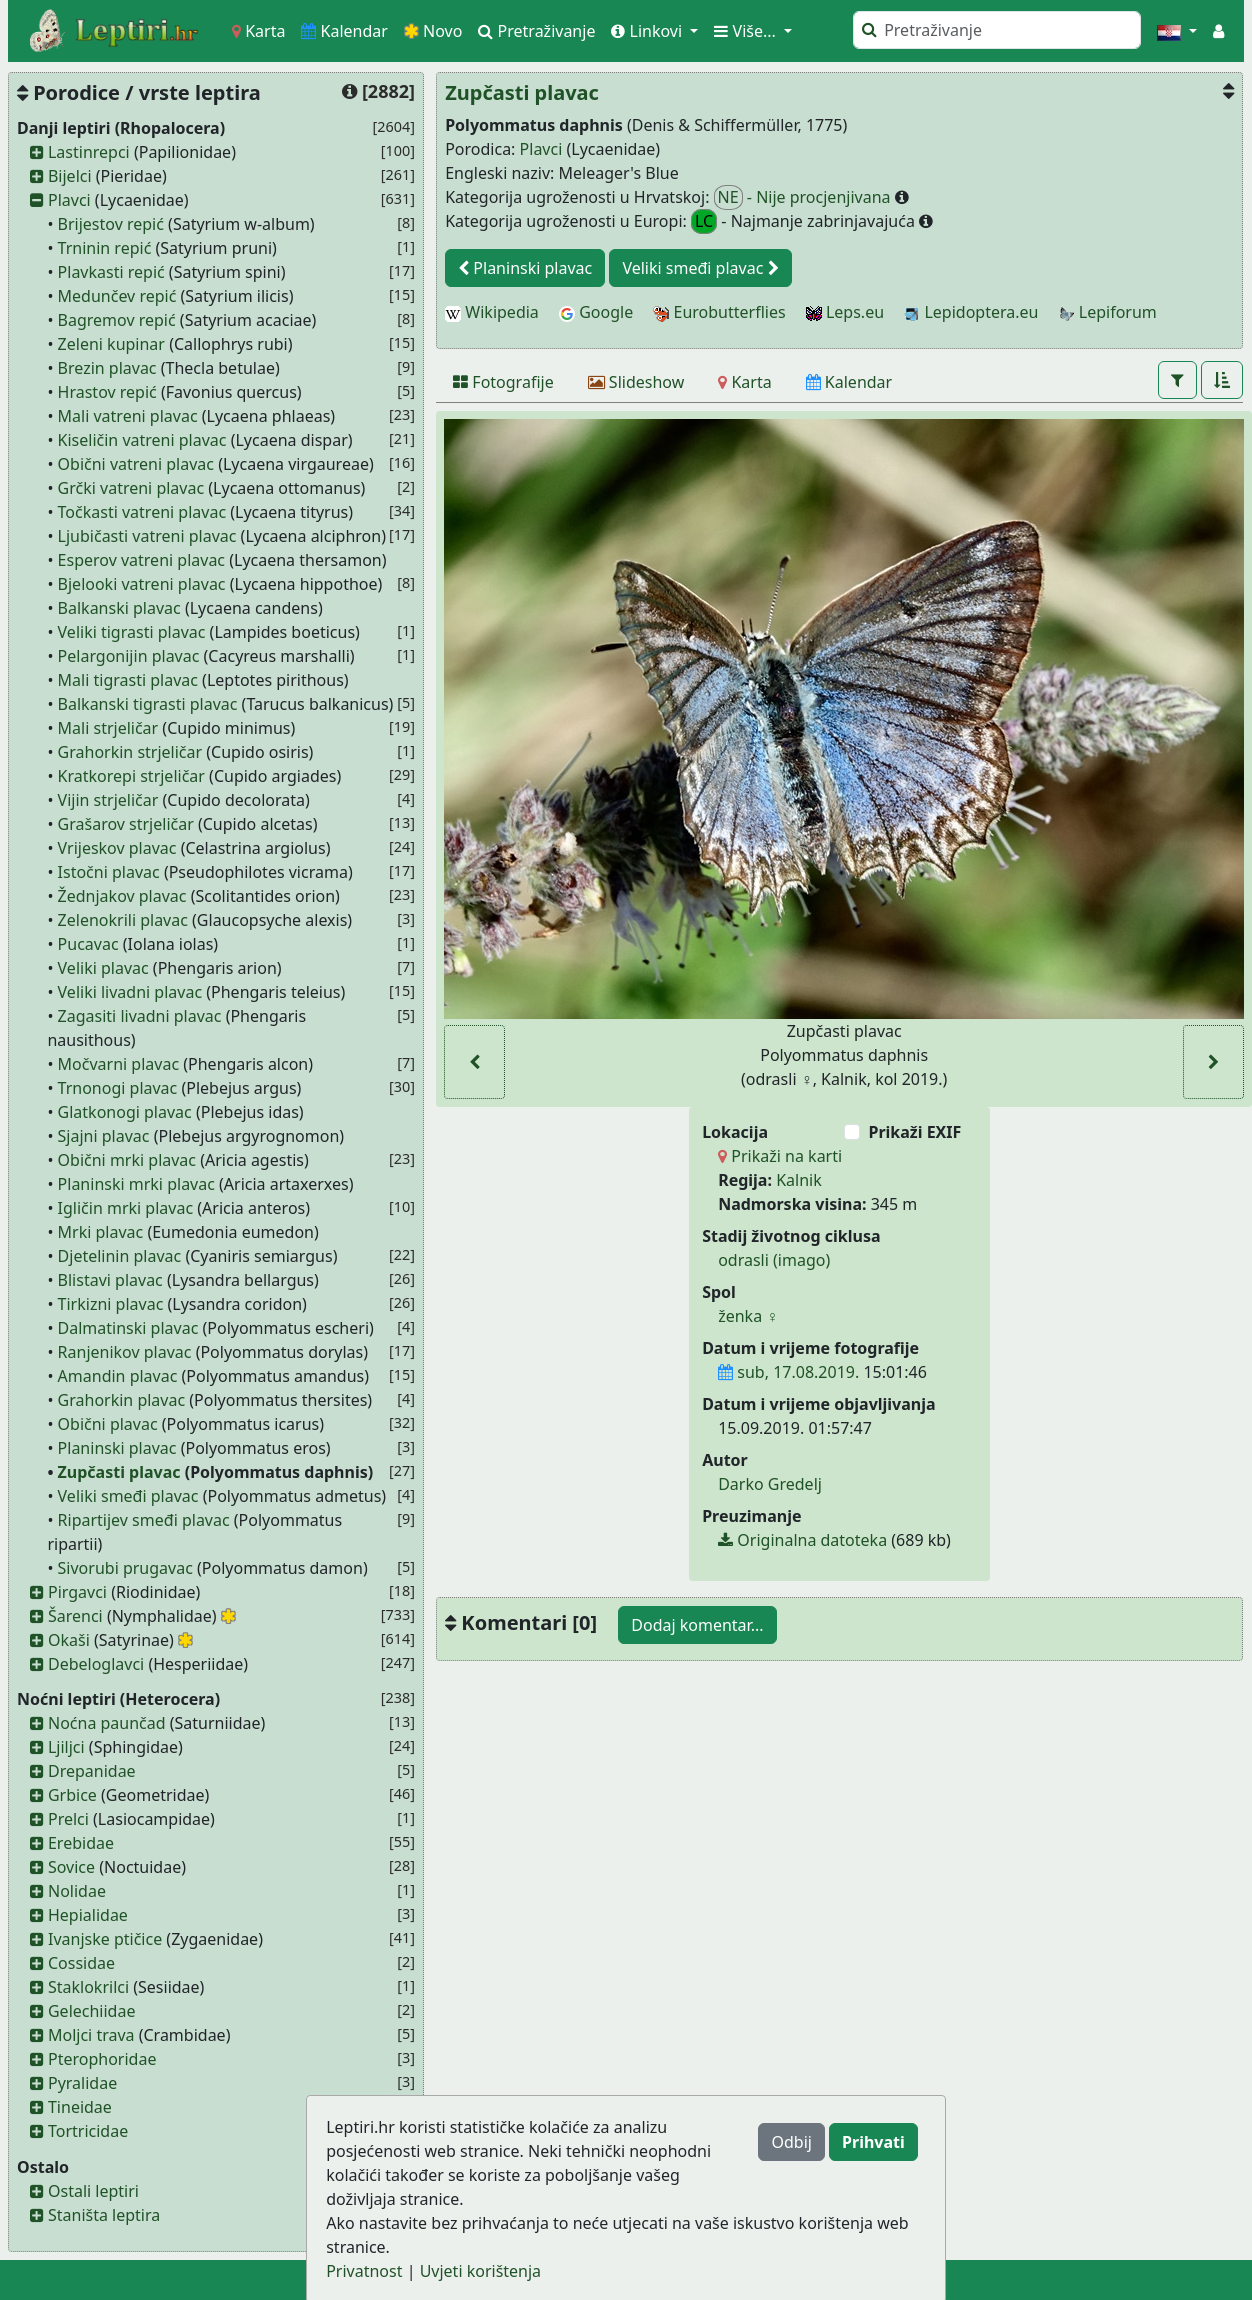  Describe the element at coordinates (125, 1352) in the screenshot. I see `Ranjenikov plavac` at that location.